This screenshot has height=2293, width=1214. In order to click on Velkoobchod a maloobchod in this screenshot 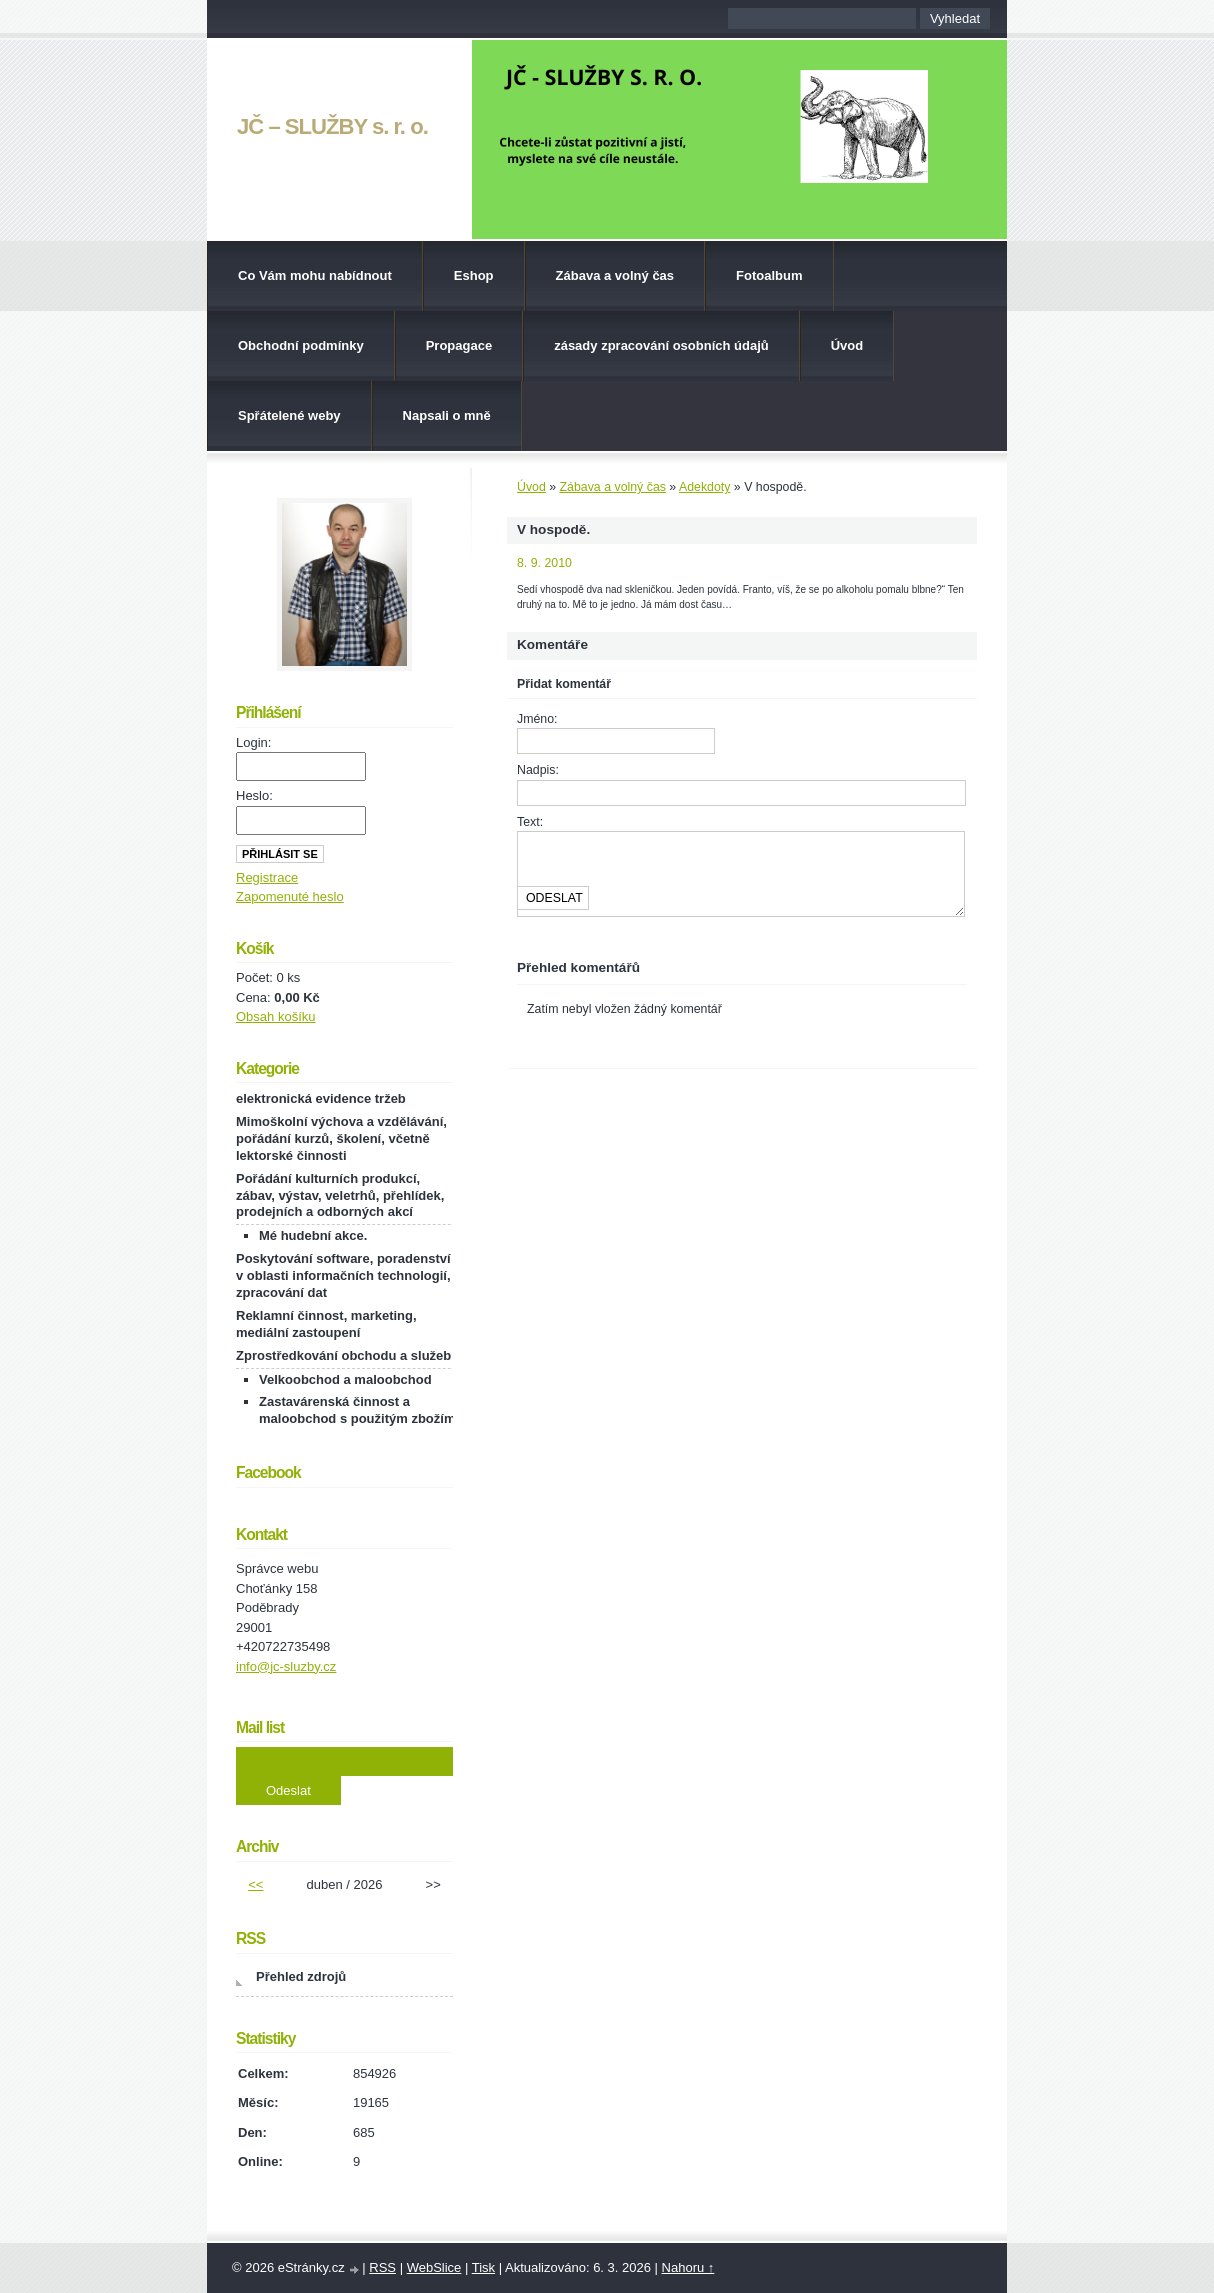, I will do `click(345, 1379)`.